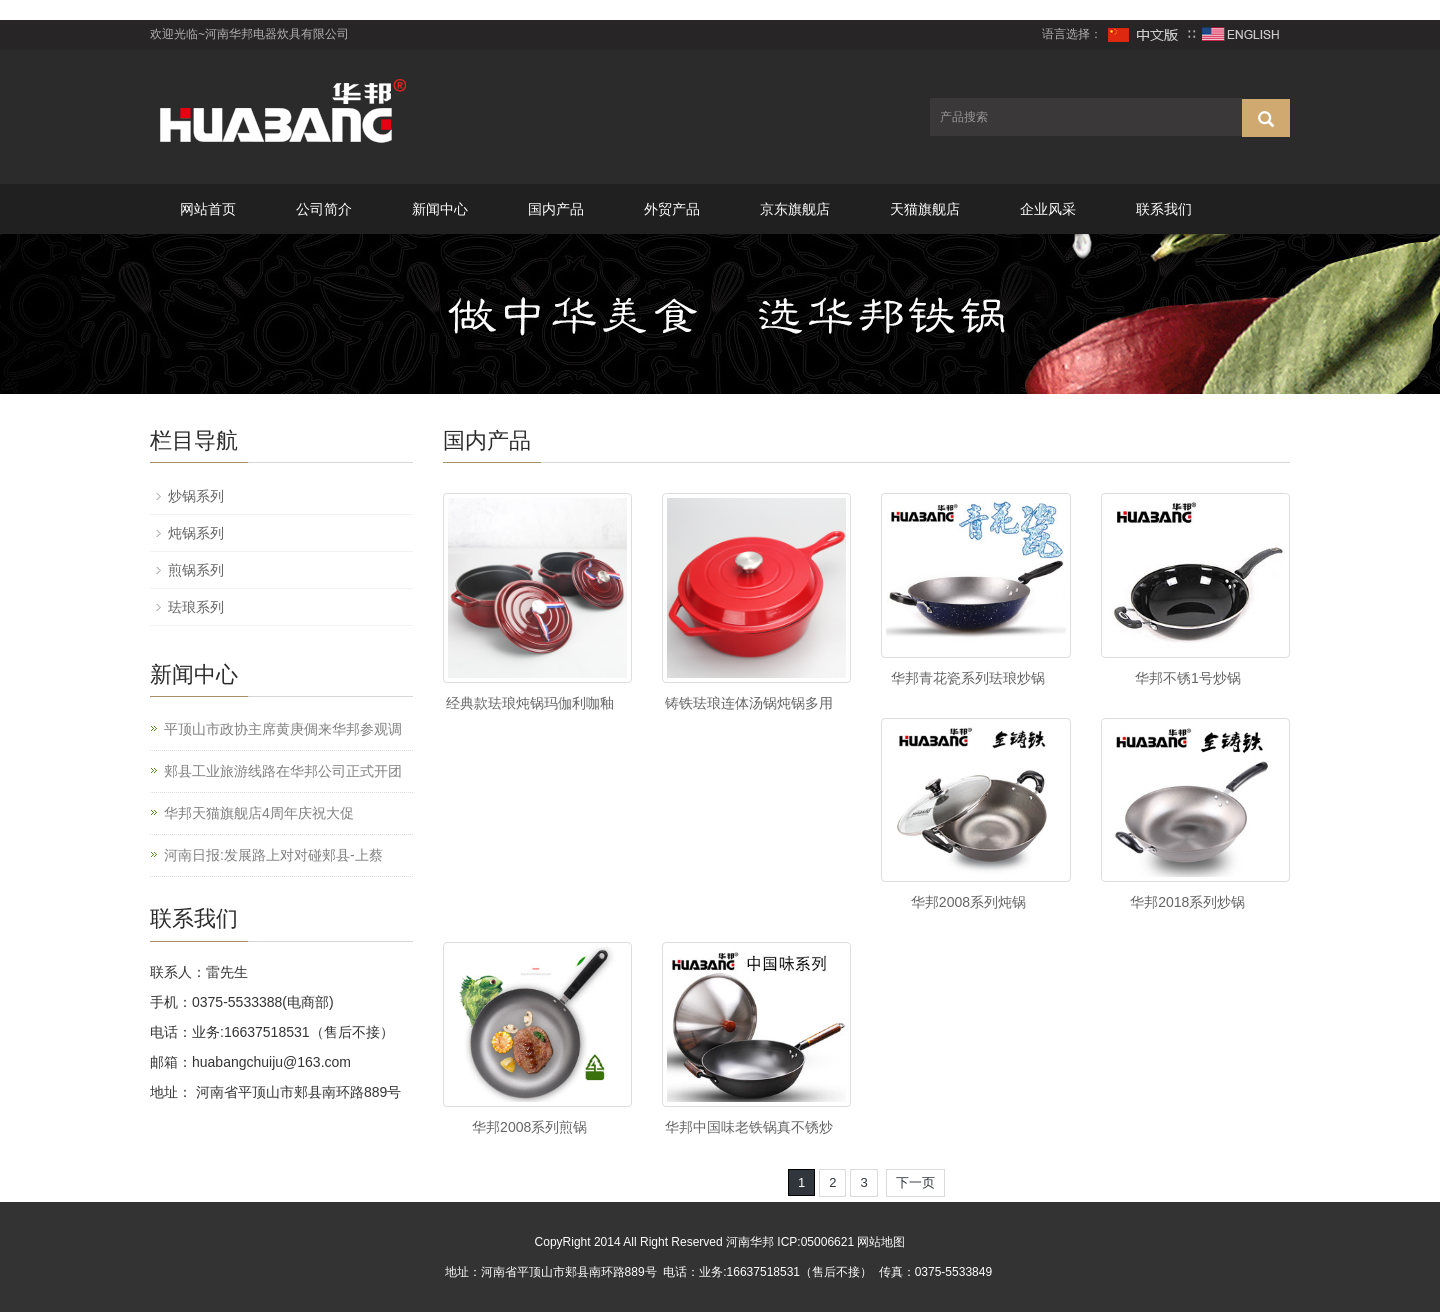 The width and height of the screenshot is (1440, 1312). Describe the element at coordinates (1164, 209) in the screenshot. I see `联系我们` at that location.